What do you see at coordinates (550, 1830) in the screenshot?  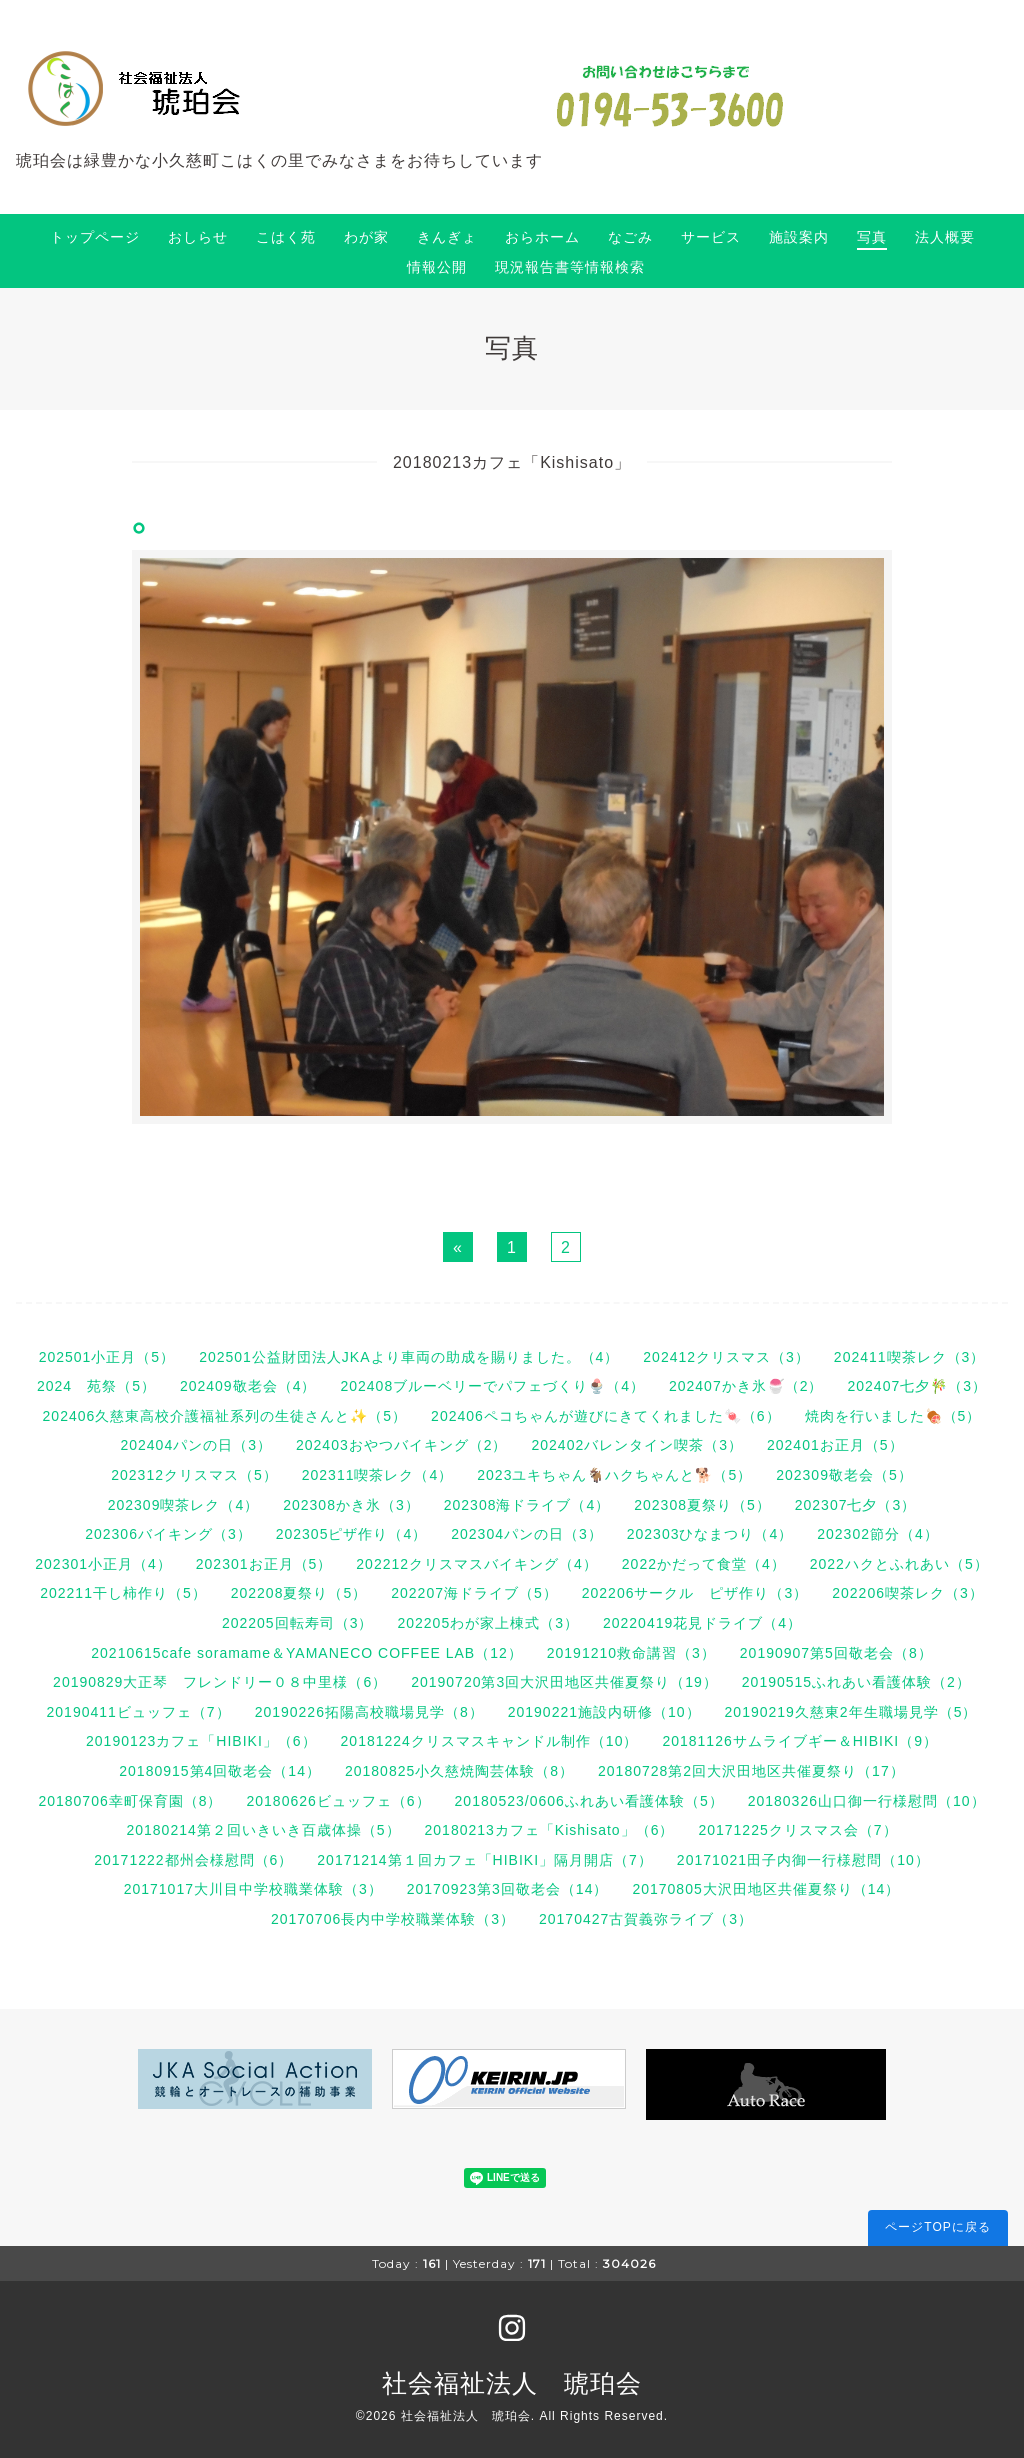 I see `20180213カフェ「Kishisato」（6）` at bounding box center [550, 1830].